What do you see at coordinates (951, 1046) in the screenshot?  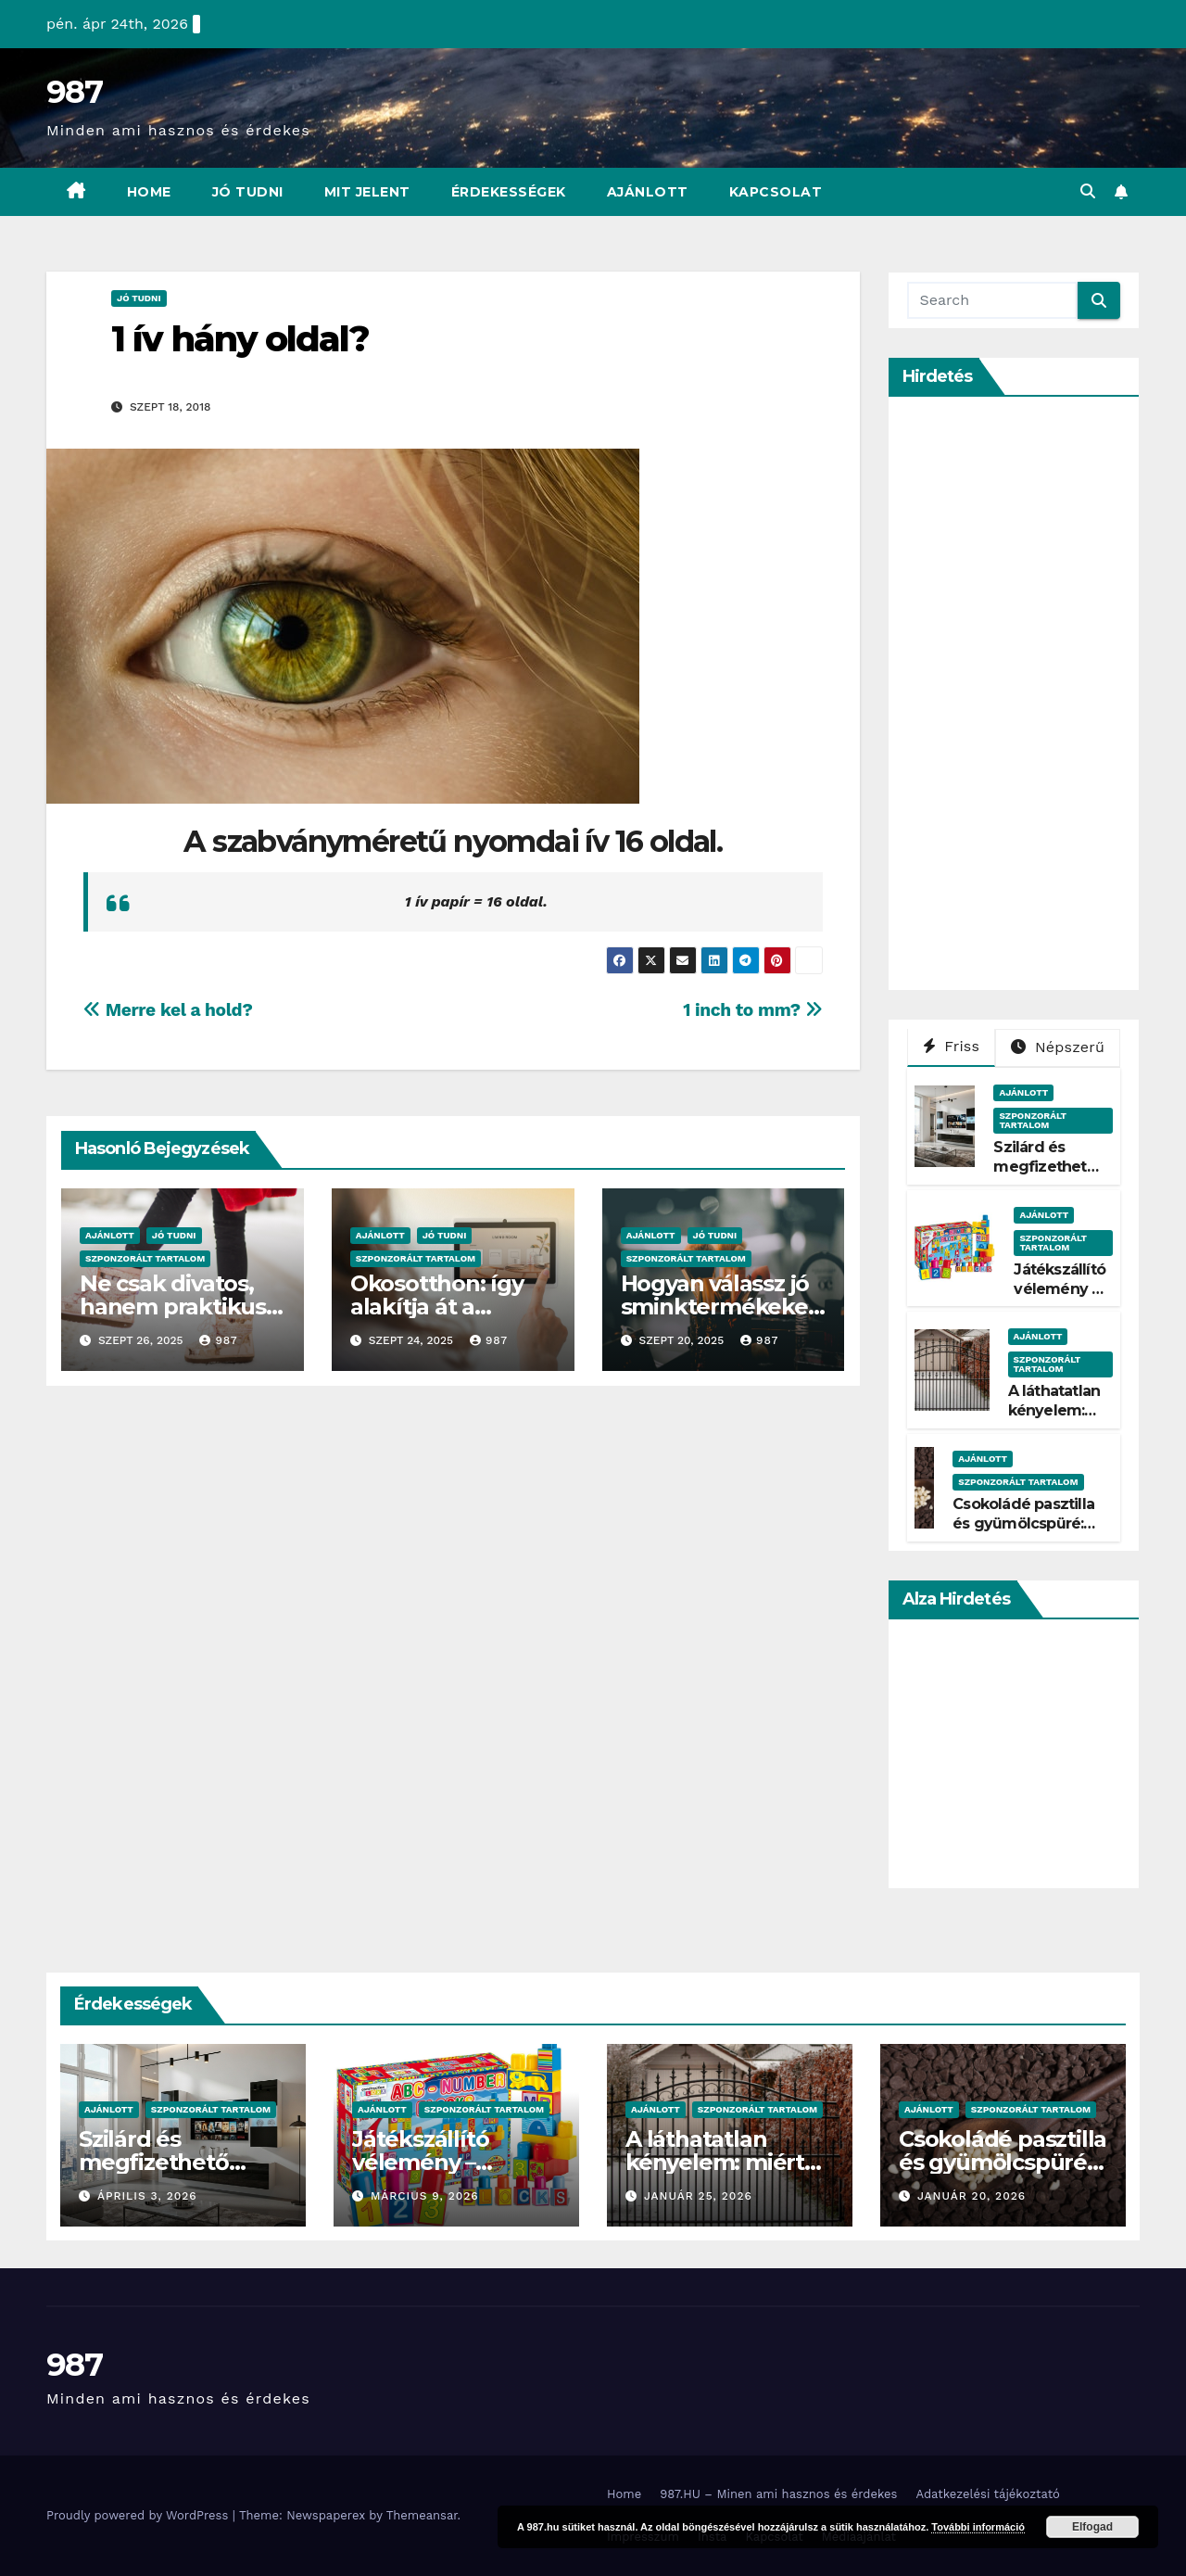 I see `Friss [tab]` at bounding box center [951, 1046].